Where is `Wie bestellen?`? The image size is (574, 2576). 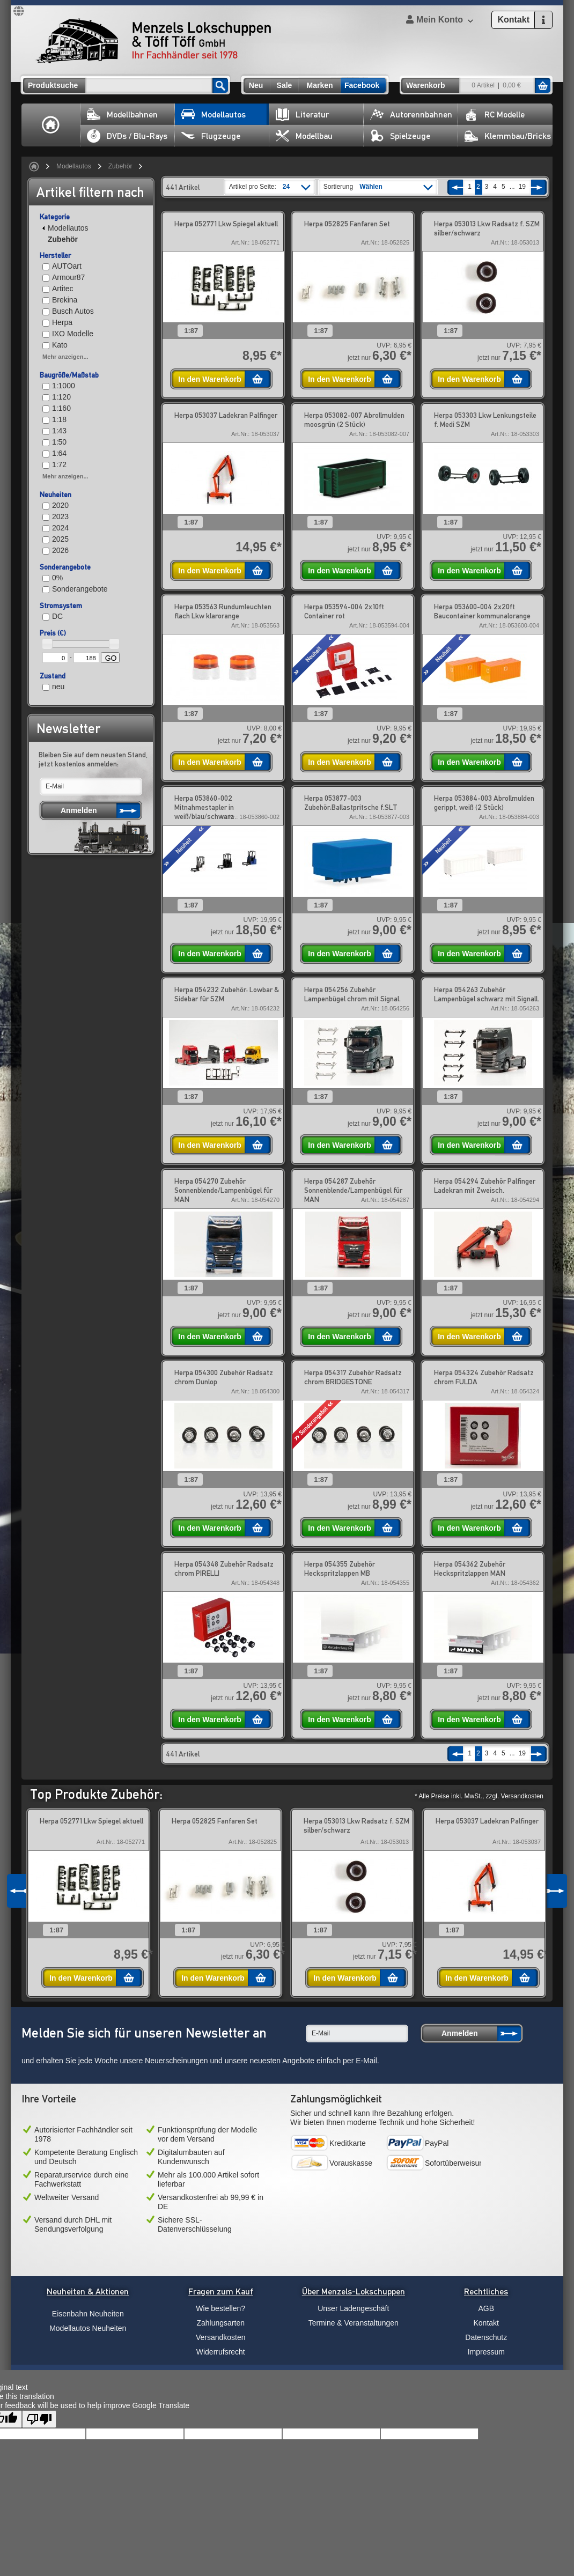 Wie bestellen? is located at coordinates (220, 2308).